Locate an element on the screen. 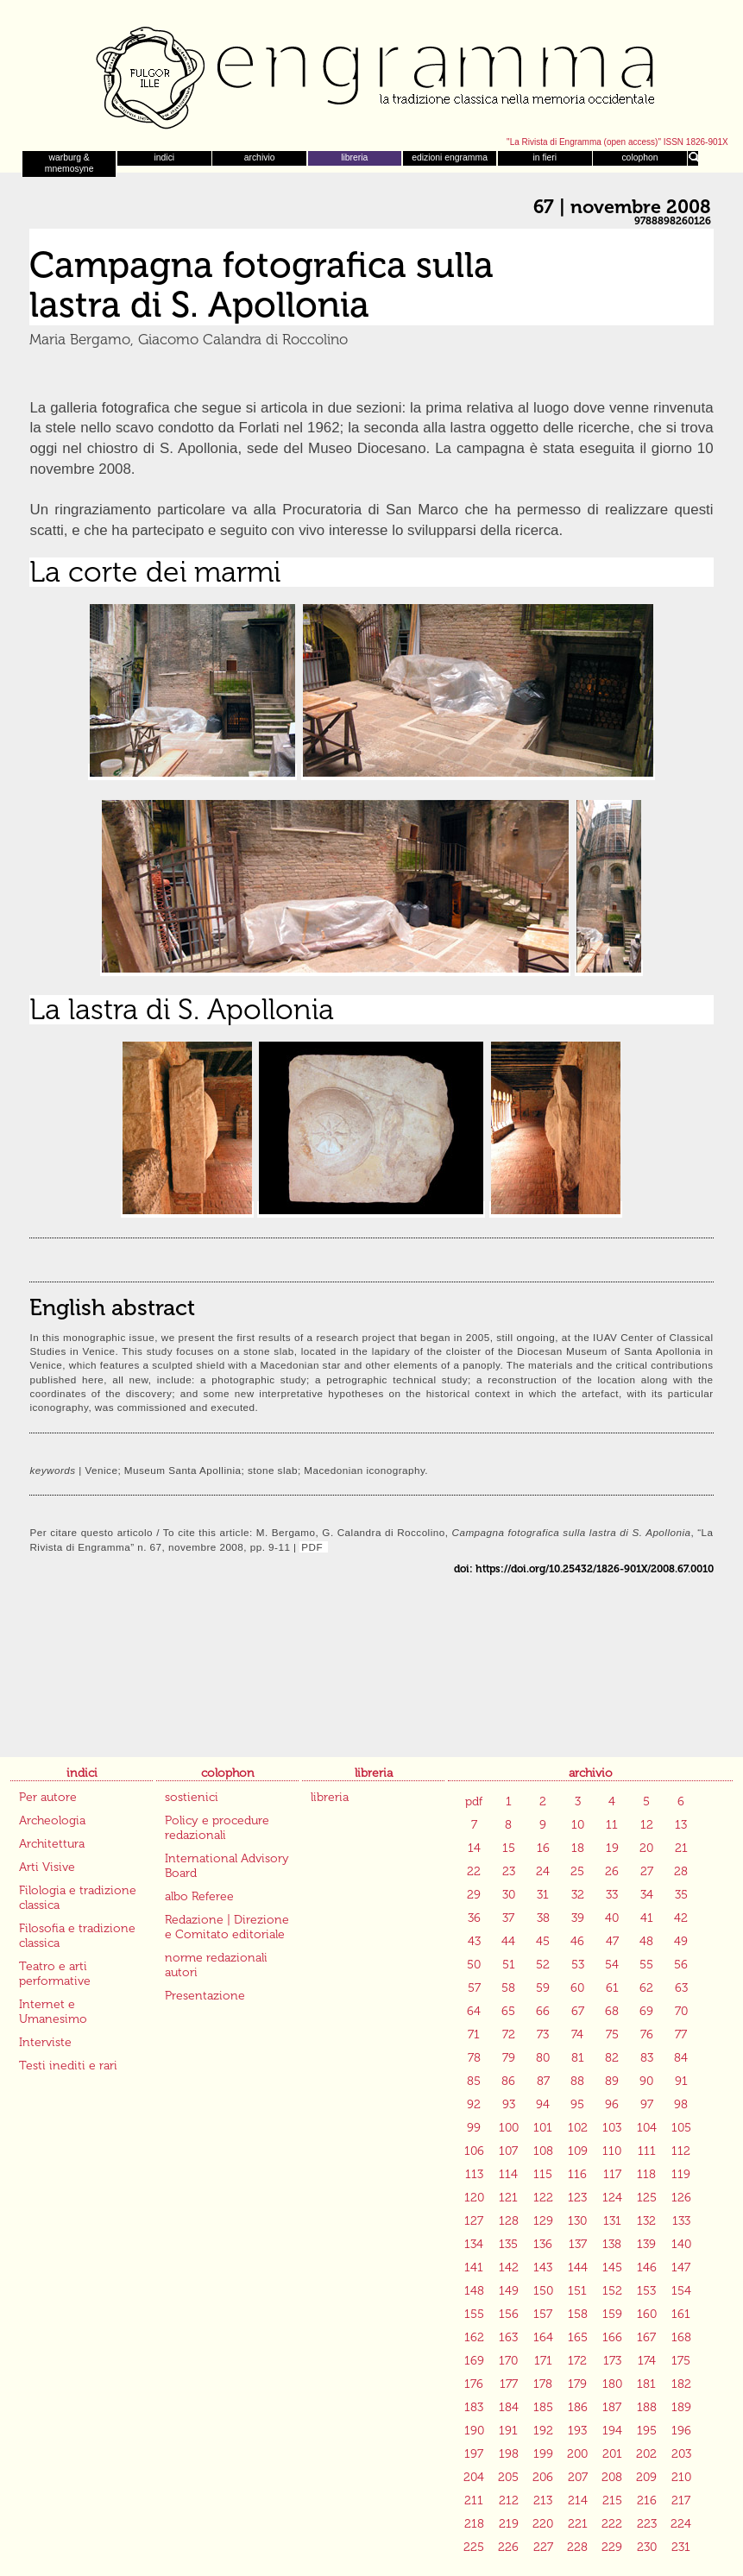 The image size is (743, 2576). 85 is located at coordinates (474, 2081).